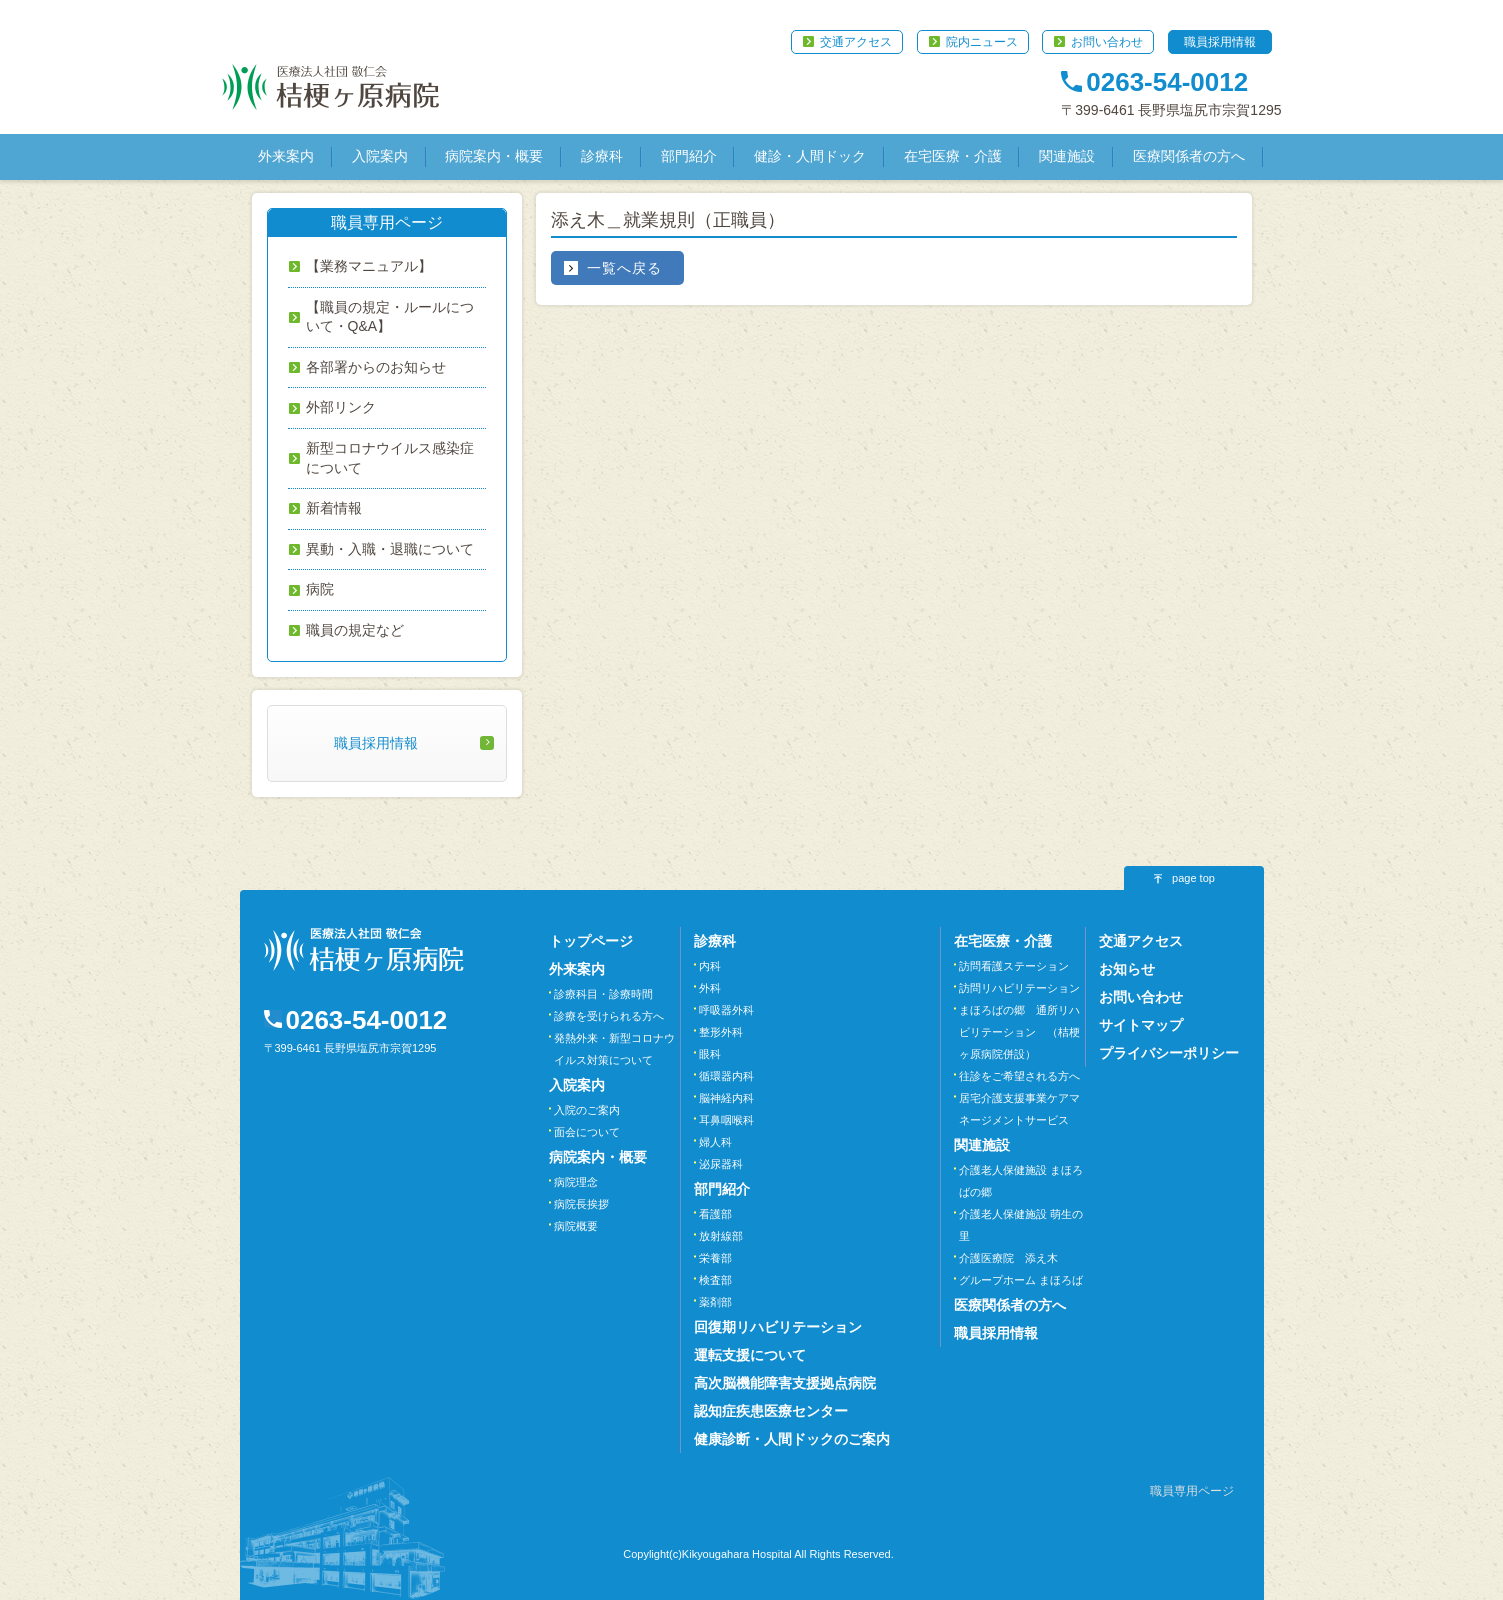 The width and height of the screenshot is (1503, 1600). I want to click on トップページ, so click(591, 941).